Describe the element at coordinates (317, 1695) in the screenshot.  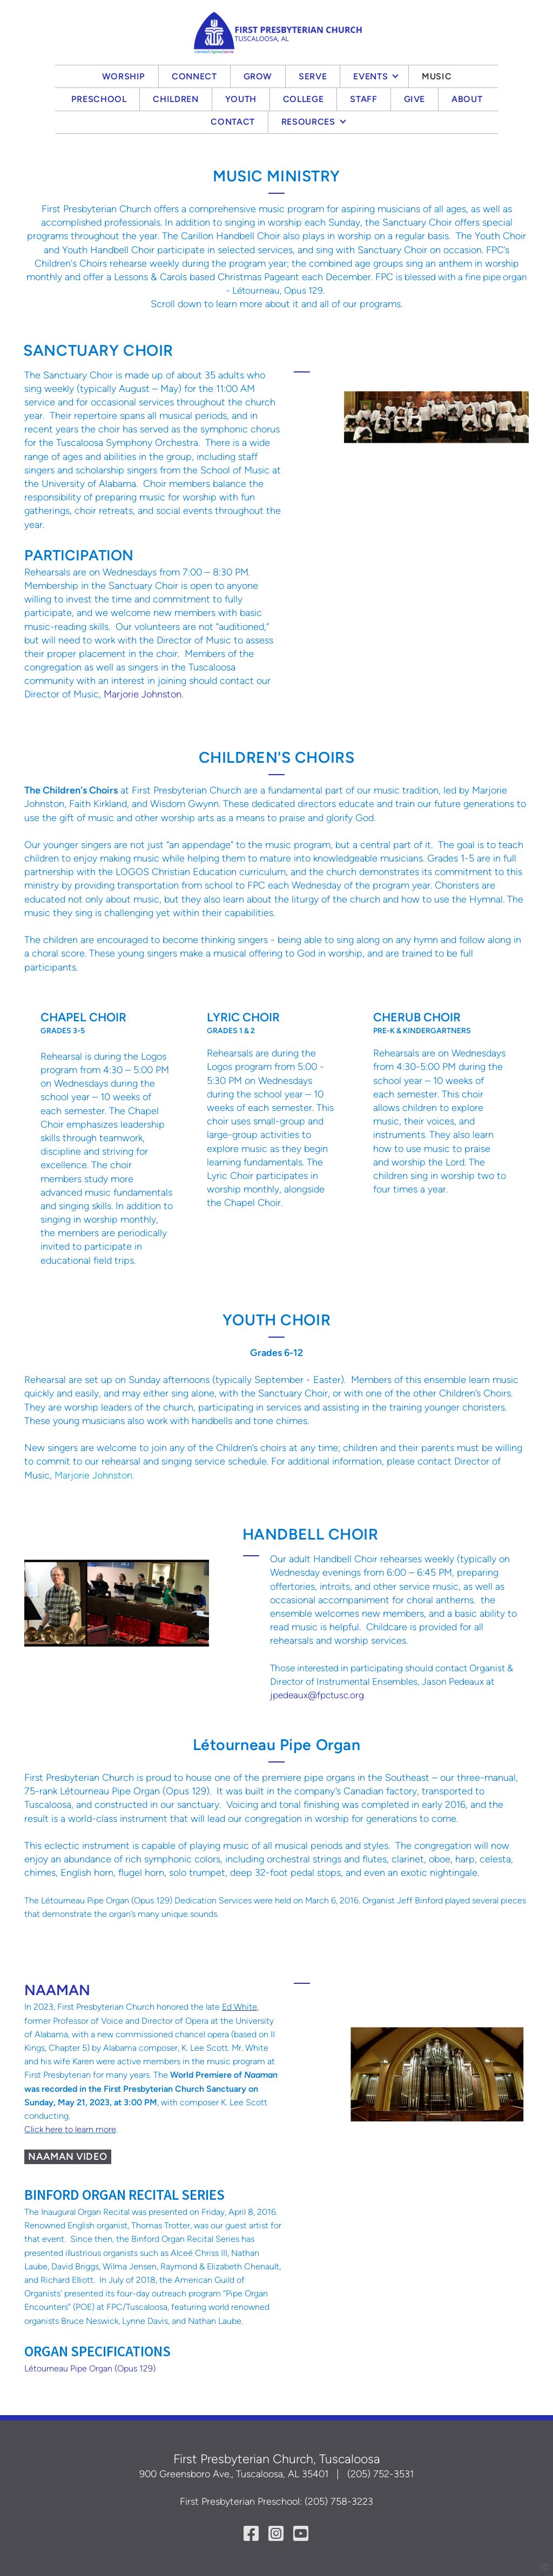
I see `jpedeaux@fpctusc.org` at that location.